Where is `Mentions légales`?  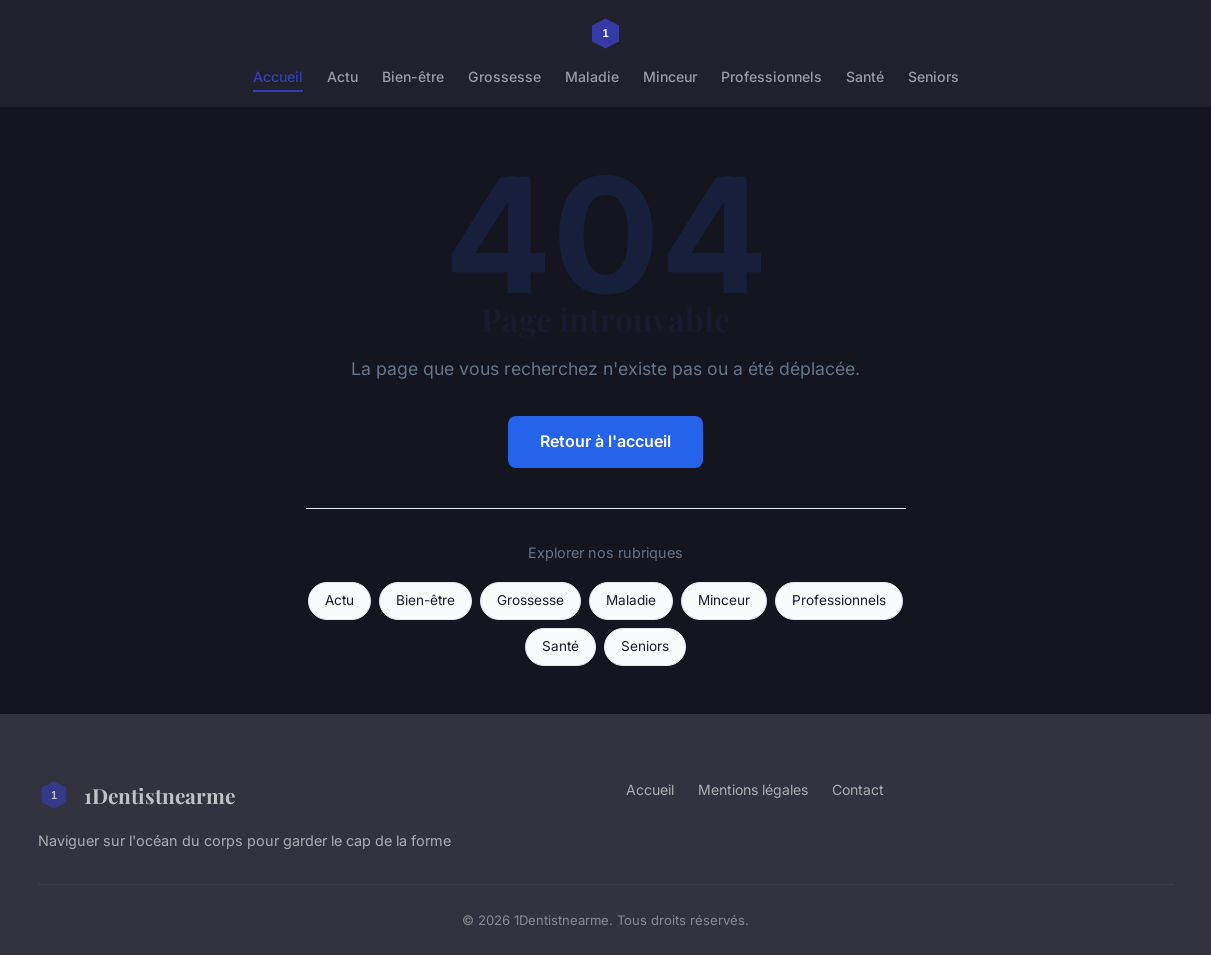
Mentions légales is located at coordinates (753, 789).